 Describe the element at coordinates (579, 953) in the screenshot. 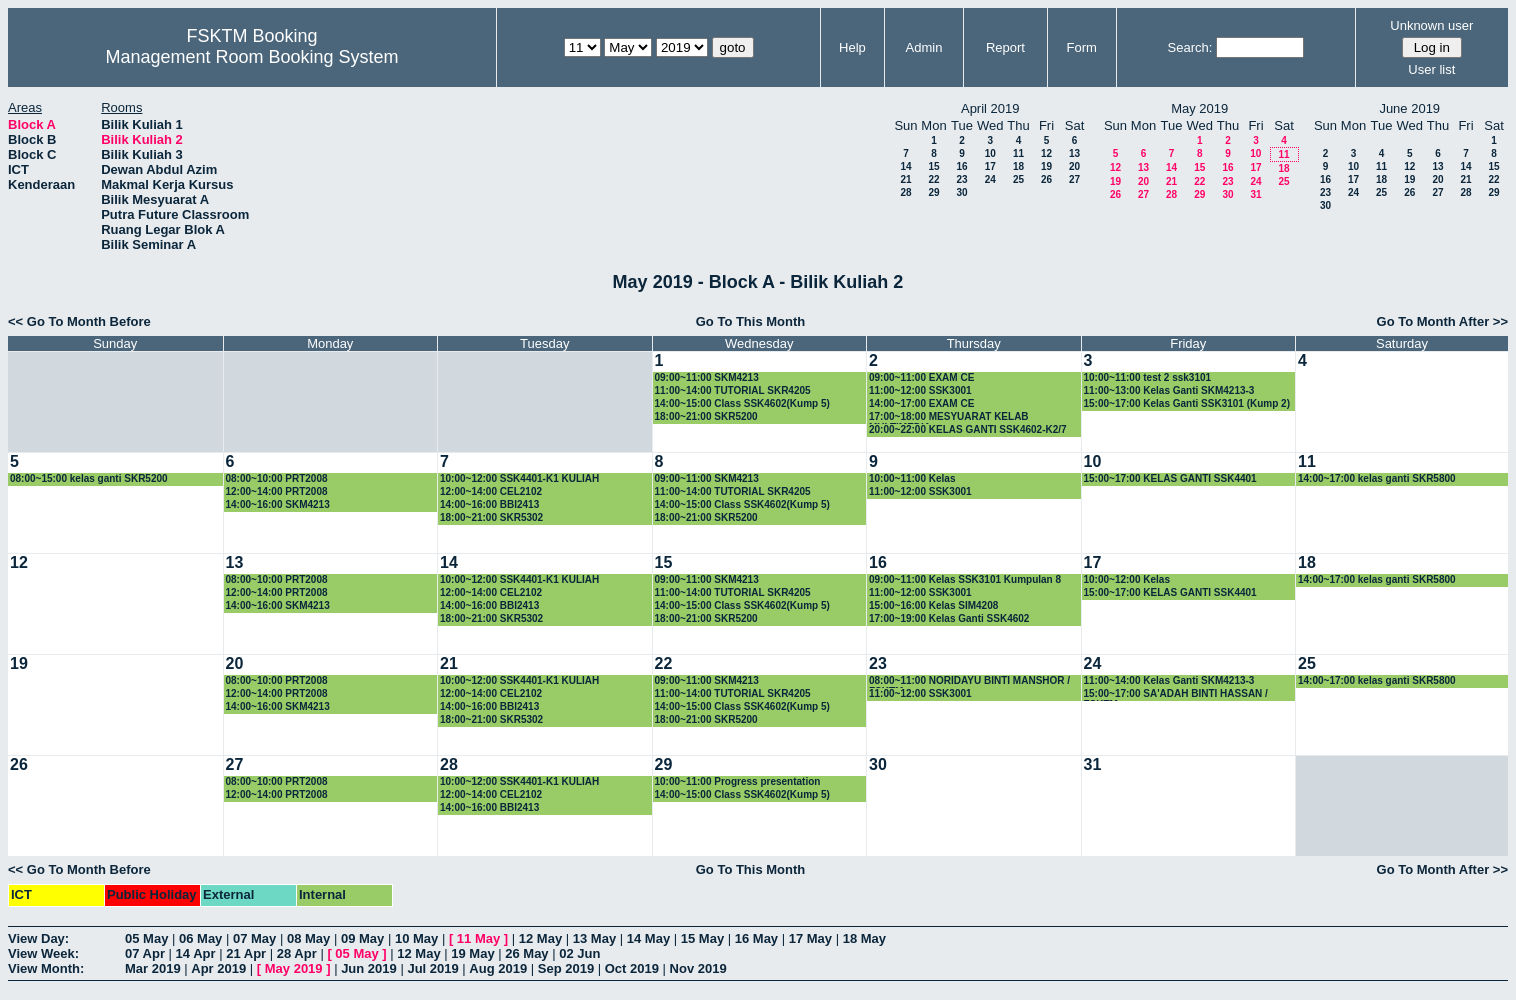

I see `02 Jun` at that location.